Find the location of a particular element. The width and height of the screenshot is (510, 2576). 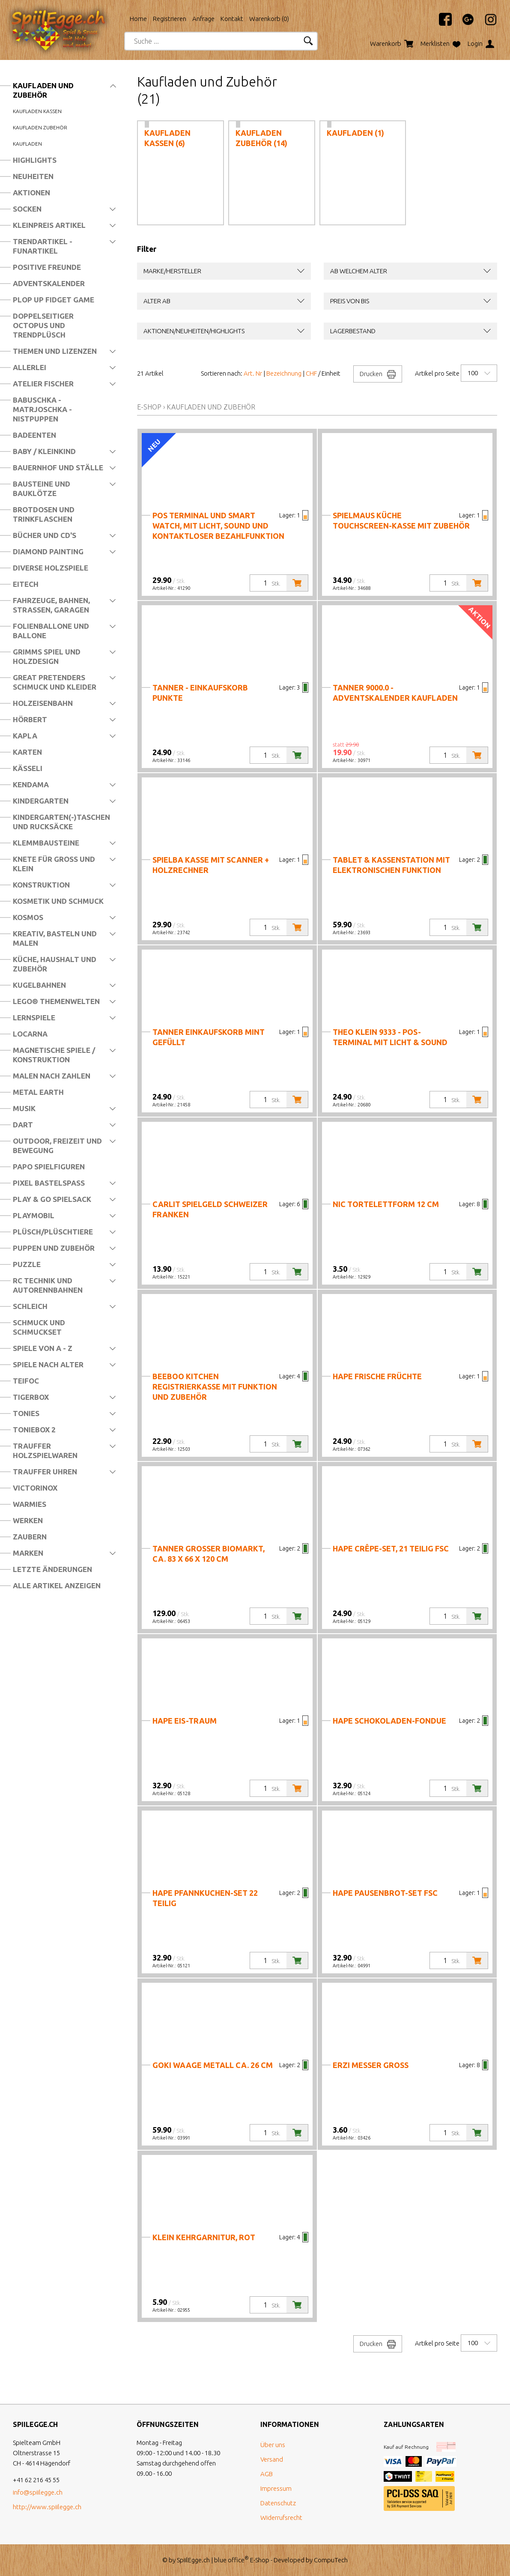

Letzte Änderungen is located at coordinates (52, 1569).